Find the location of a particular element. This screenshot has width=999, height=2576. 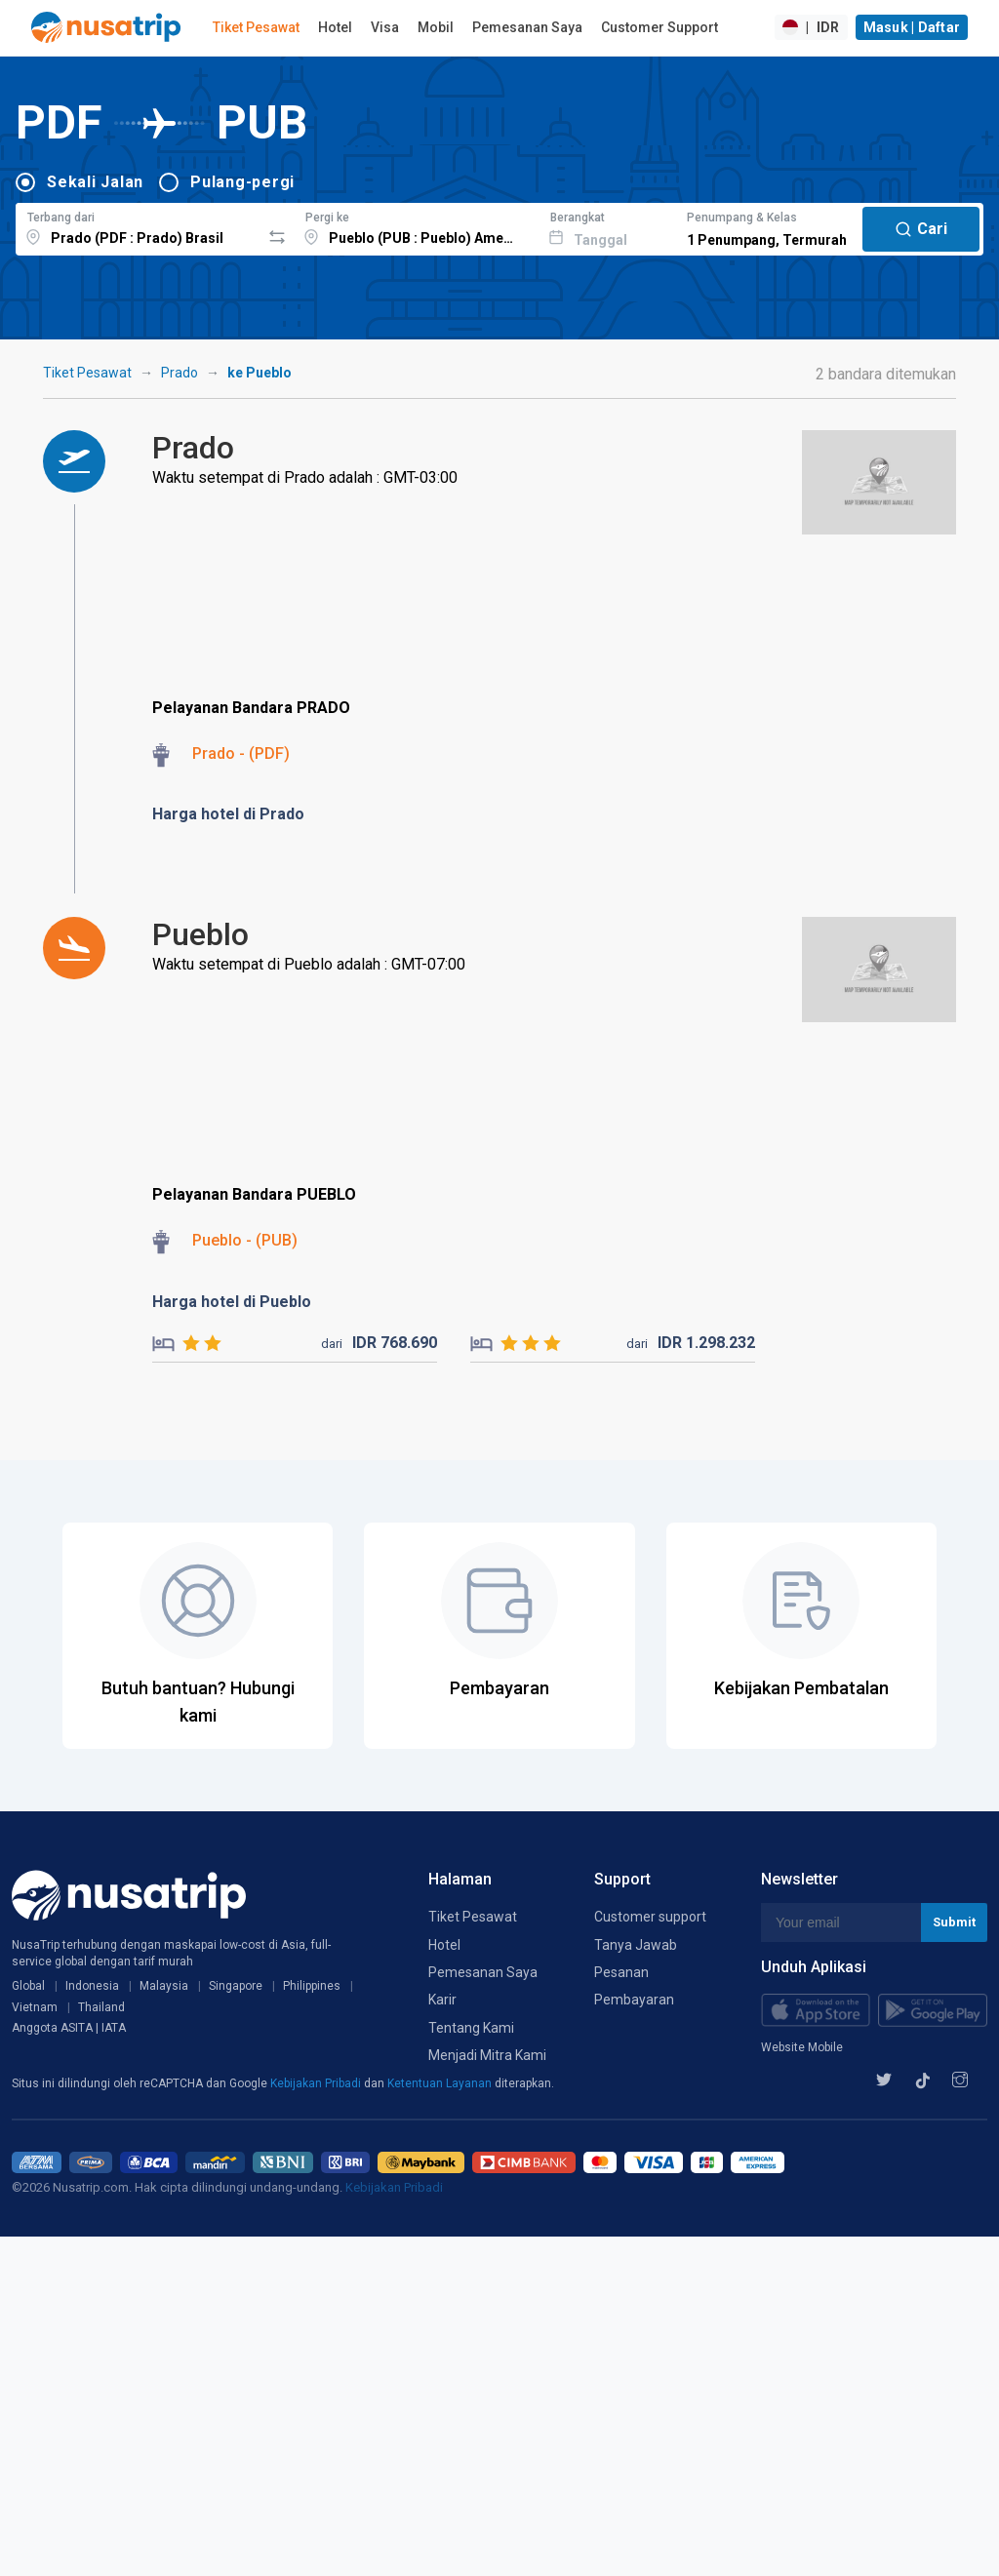

Philippines is located at coordinates (311, 1986).